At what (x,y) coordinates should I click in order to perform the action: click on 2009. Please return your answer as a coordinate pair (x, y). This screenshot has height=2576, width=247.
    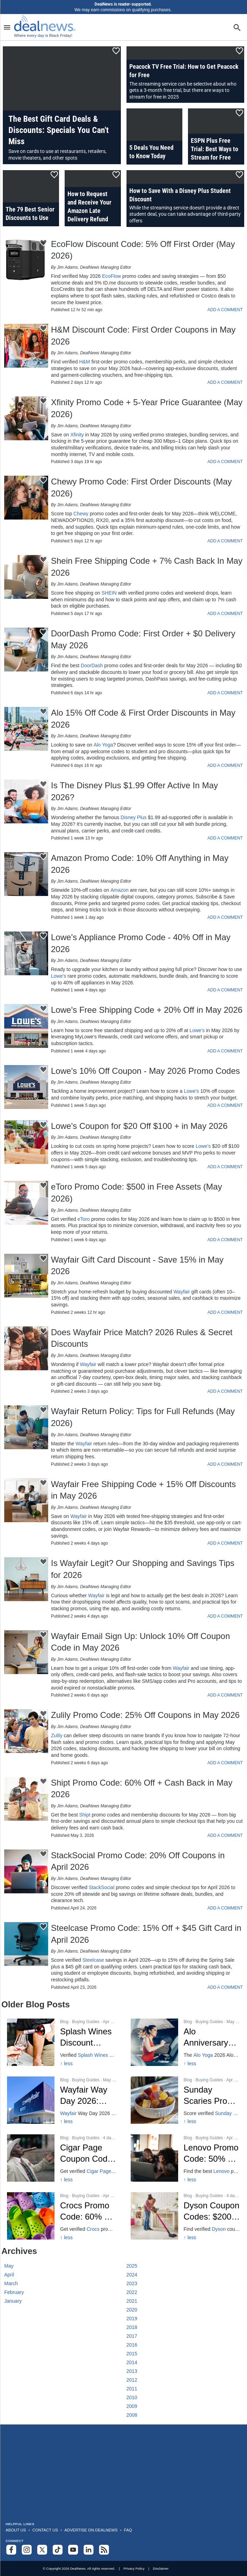
    Looking at the image, I should click on (131, 2406).